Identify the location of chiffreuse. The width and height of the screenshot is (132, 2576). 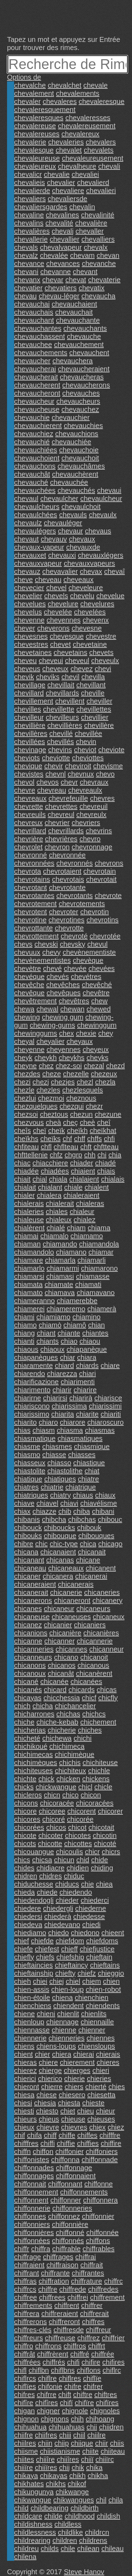
(60, 2338).